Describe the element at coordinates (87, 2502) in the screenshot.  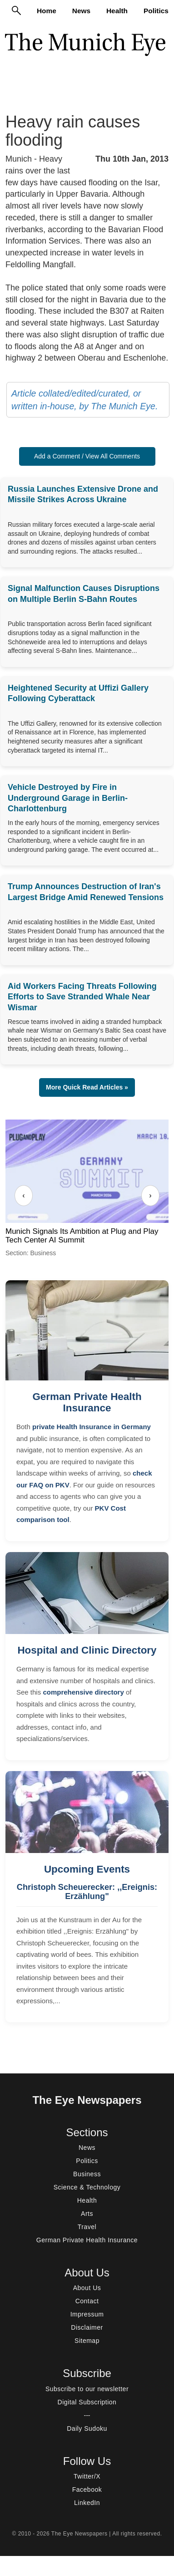
I see `LinkedIn` at that location.